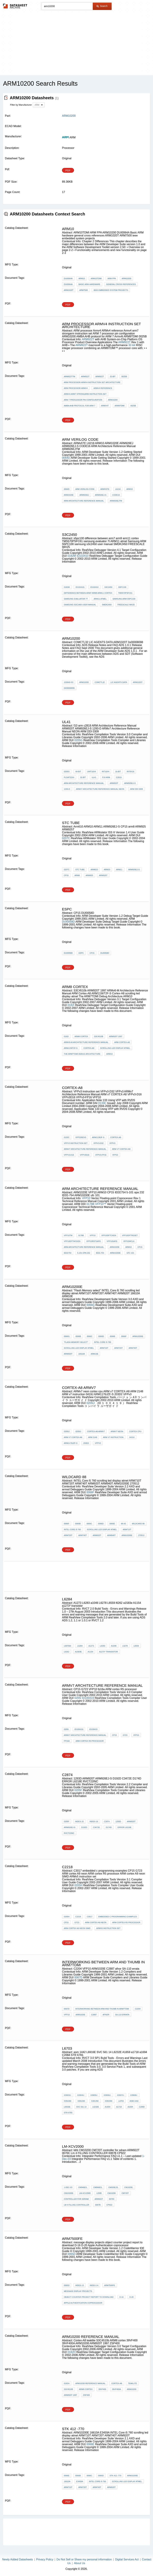  I want to click on 39VF400, so click(102, 2389).